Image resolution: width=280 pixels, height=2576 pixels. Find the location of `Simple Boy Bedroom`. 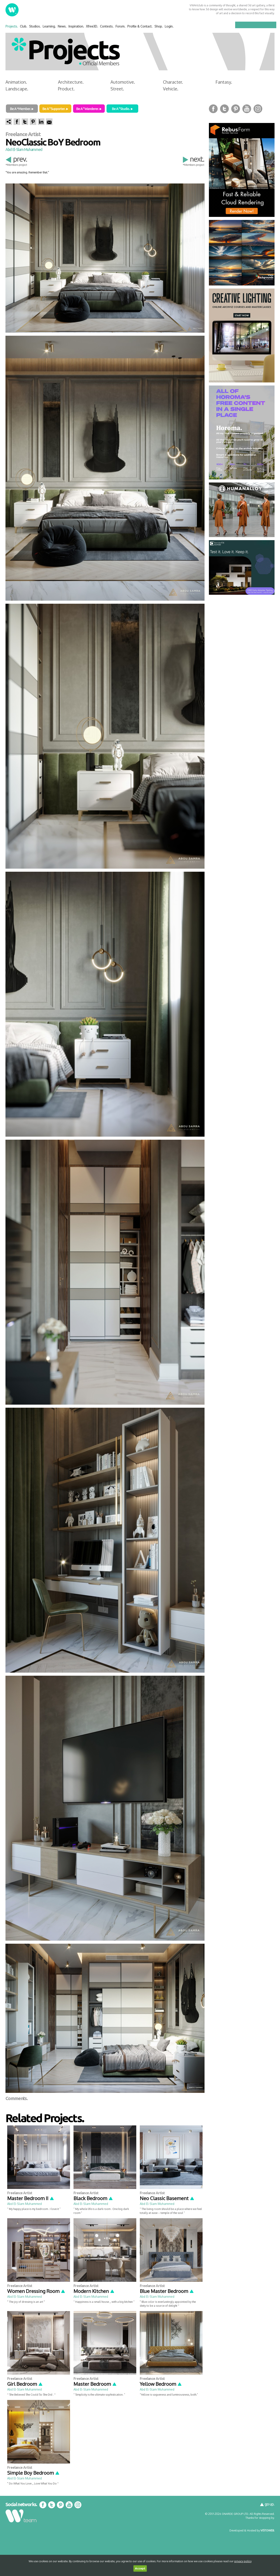

Simple Boy Bedroom is located at coordinates (33, 2473).